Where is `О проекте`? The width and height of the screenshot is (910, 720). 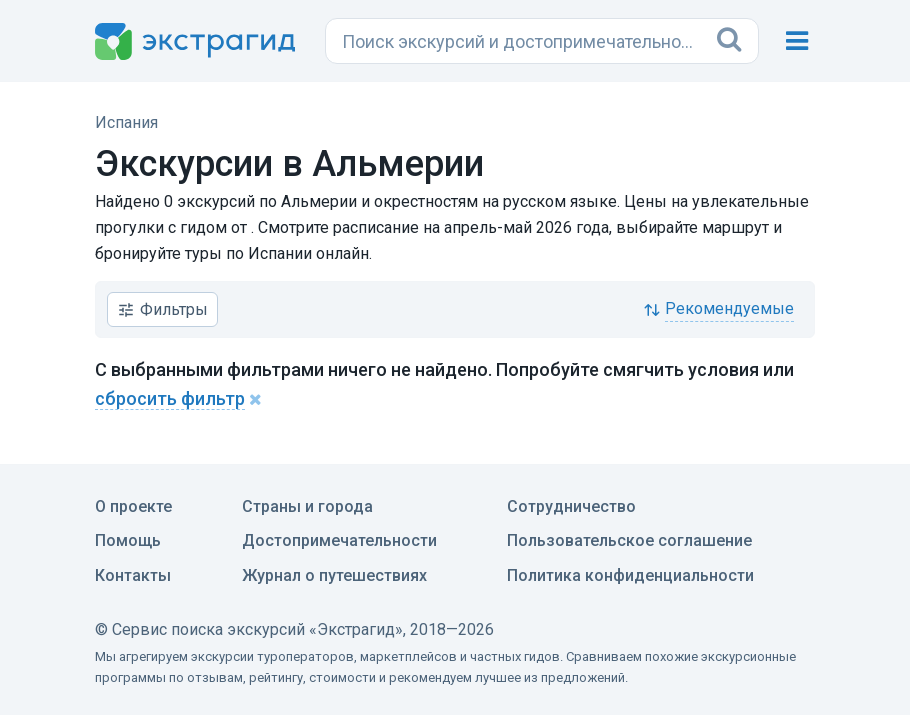
О проекте is located at coordinates (133, 506).